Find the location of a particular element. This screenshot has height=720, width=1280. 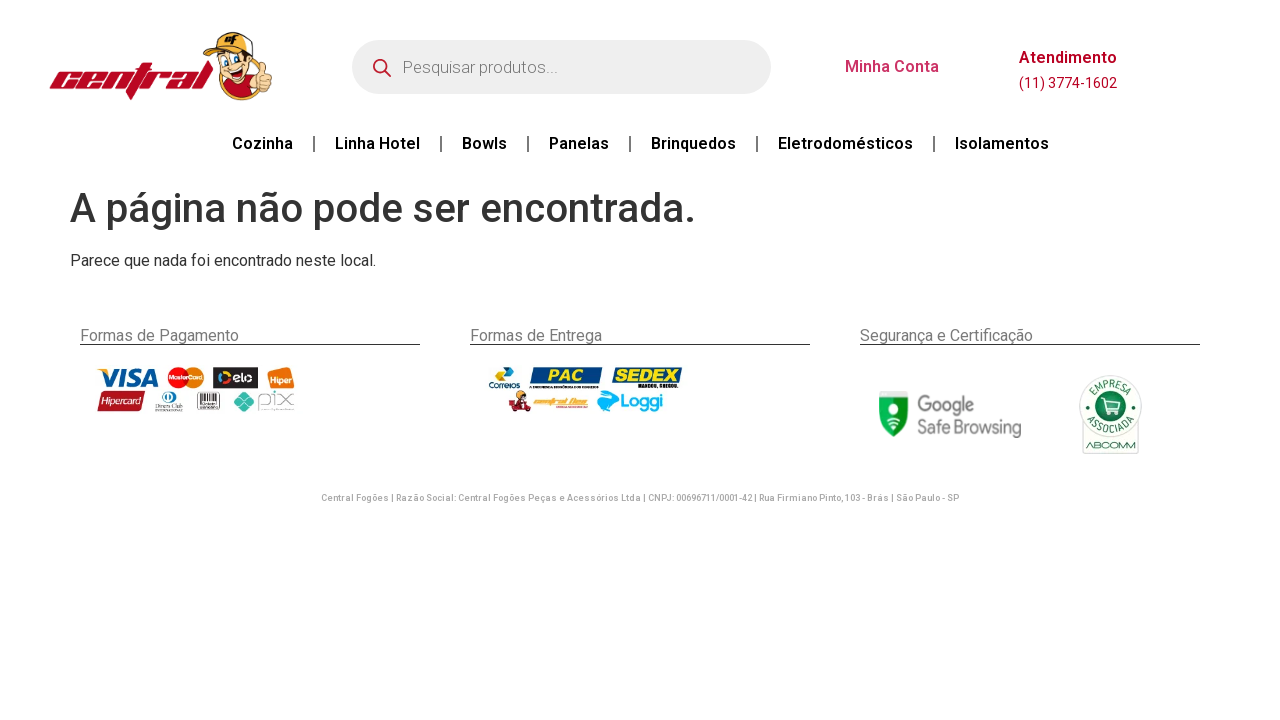

Isolamentos is located at coordinates (1002, 143).